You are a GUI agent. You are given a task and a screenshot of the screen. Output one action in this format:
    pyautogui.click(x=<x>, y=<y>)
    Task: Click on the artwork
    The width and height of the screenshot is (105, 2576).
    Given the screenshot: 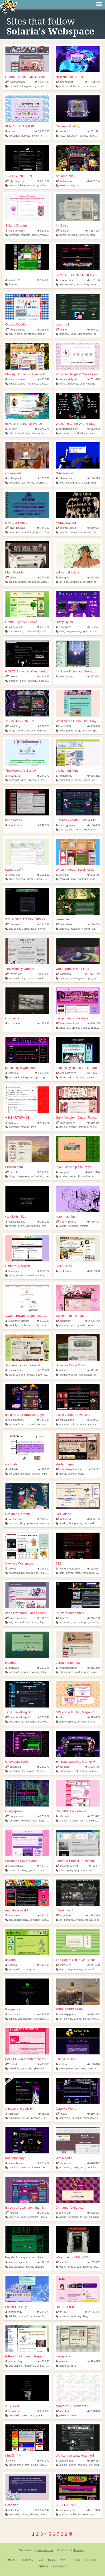 What is the action you would take?
    pyautogui.click(x=11, y=131)
    